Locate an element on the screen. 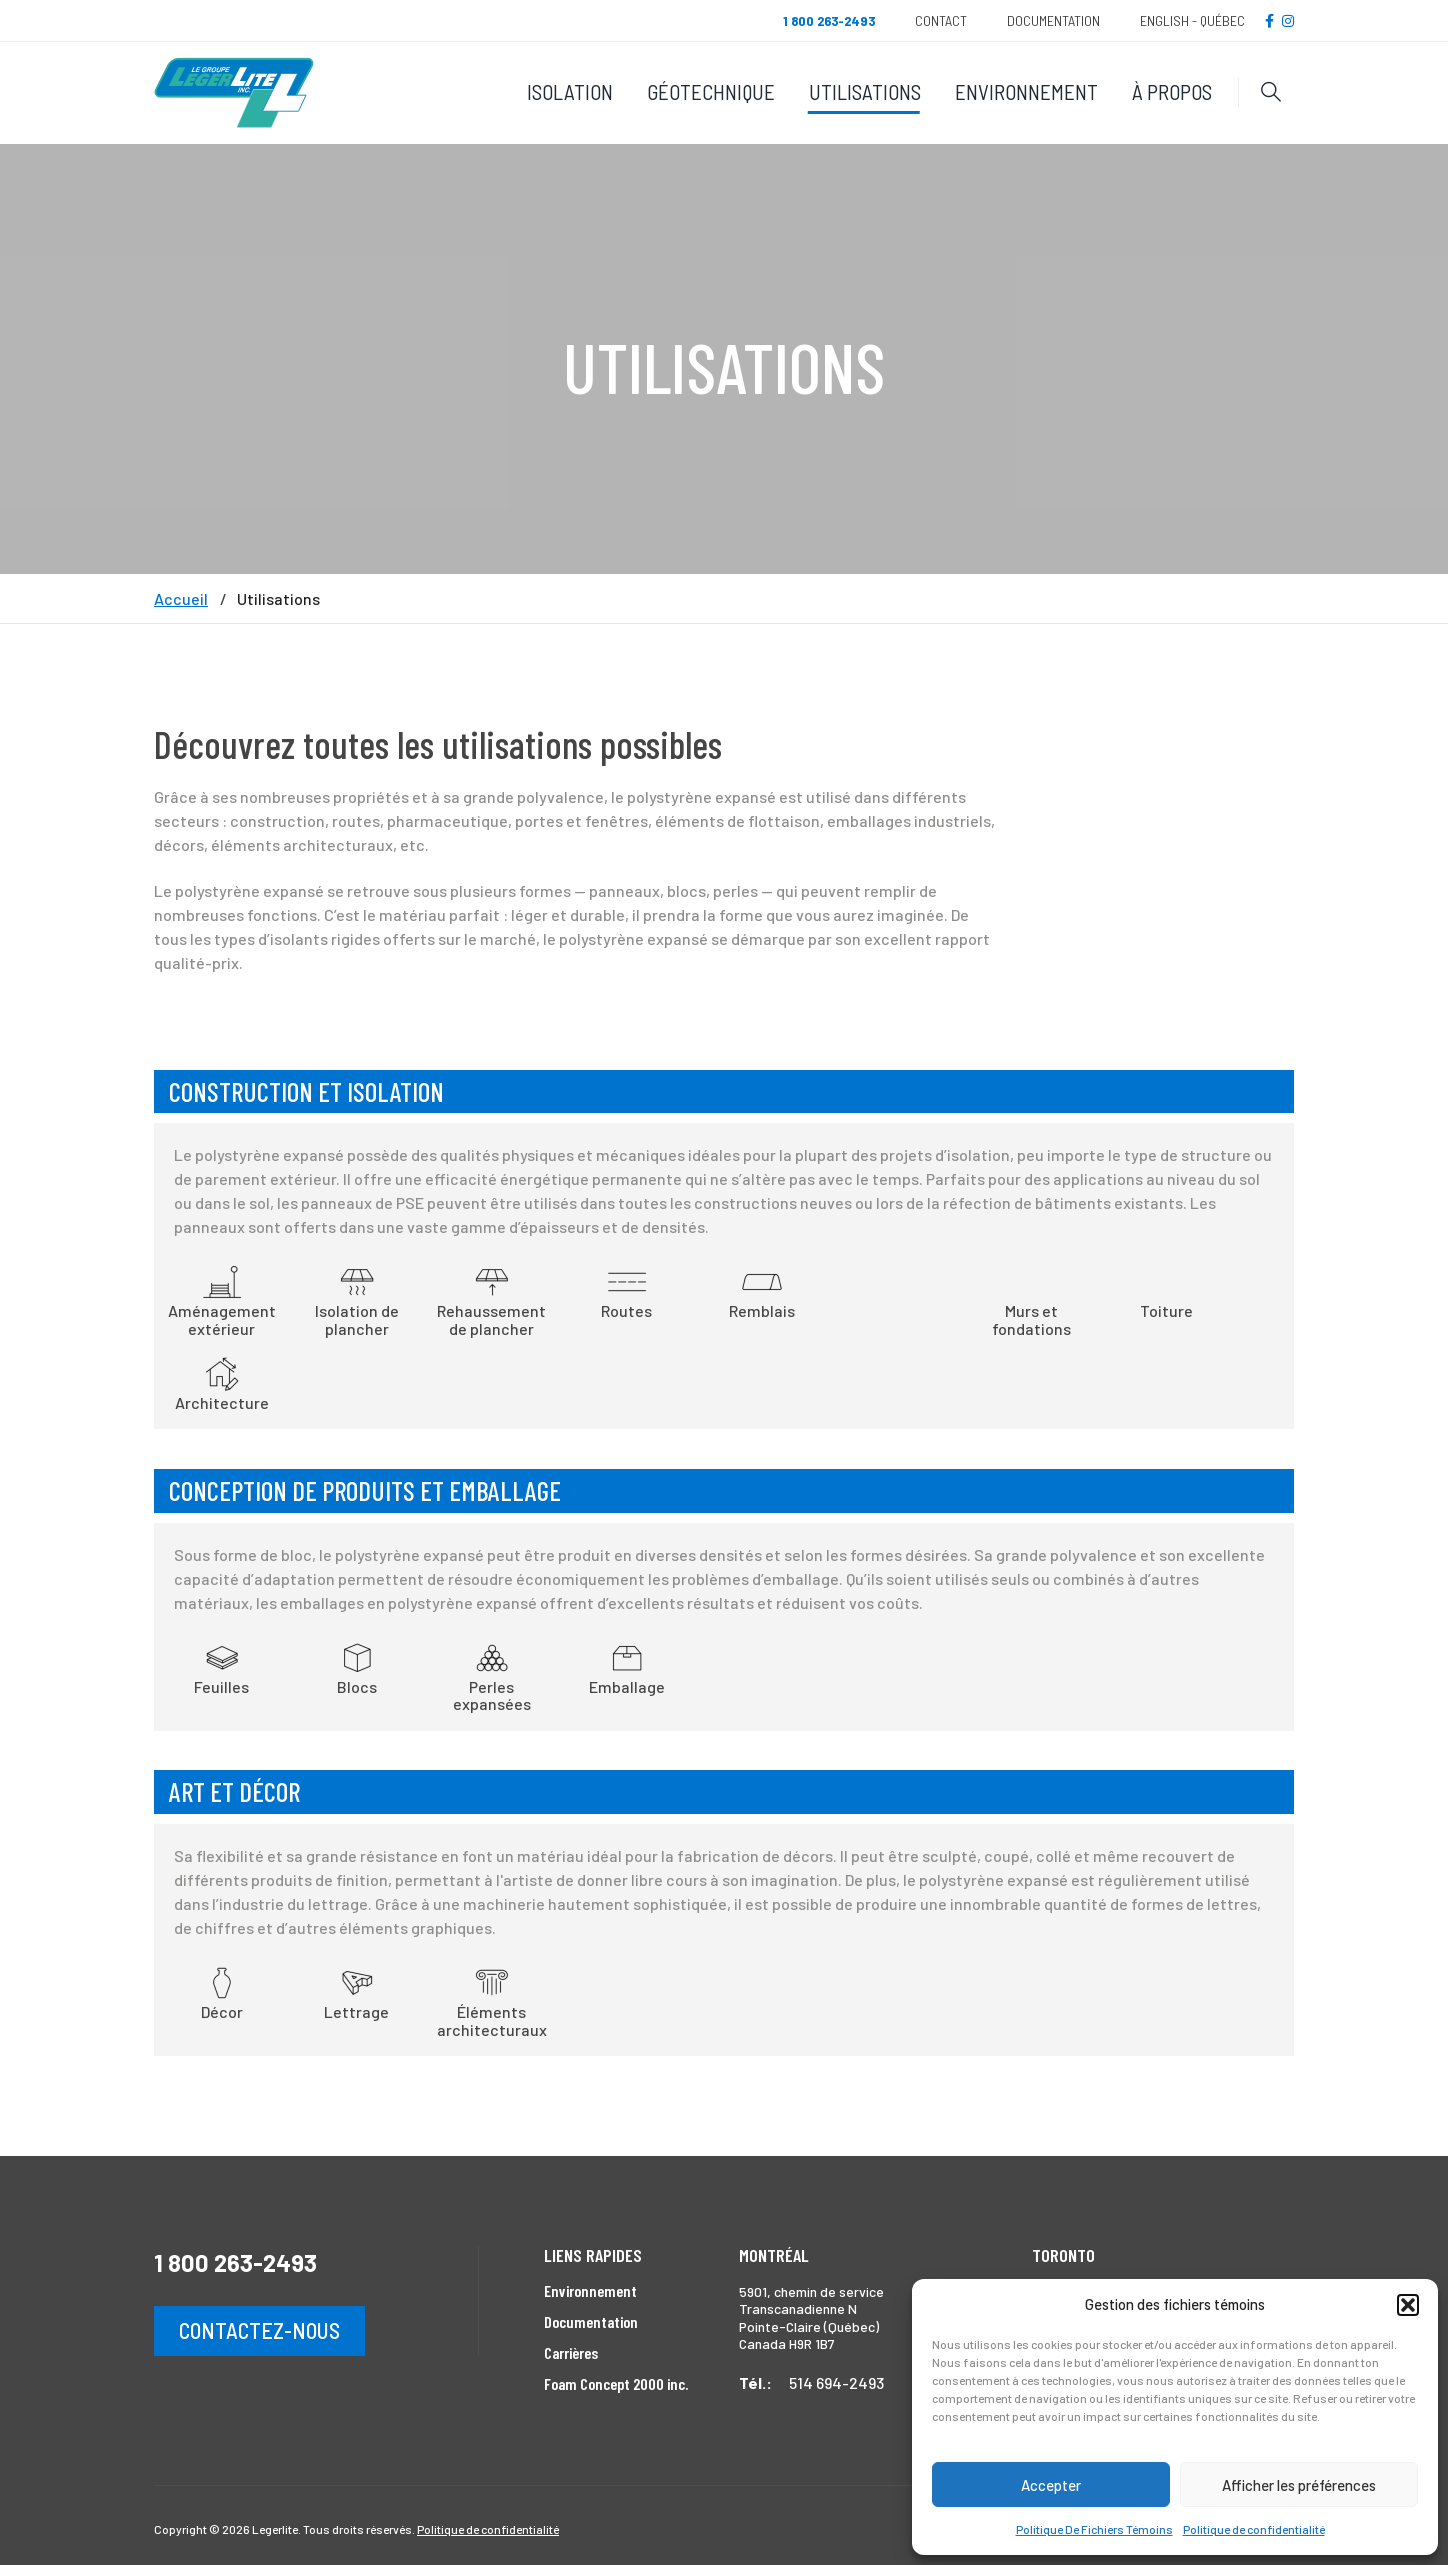 The image size is (1448, 2565). [button] is located at coordinates (1408, 2305).